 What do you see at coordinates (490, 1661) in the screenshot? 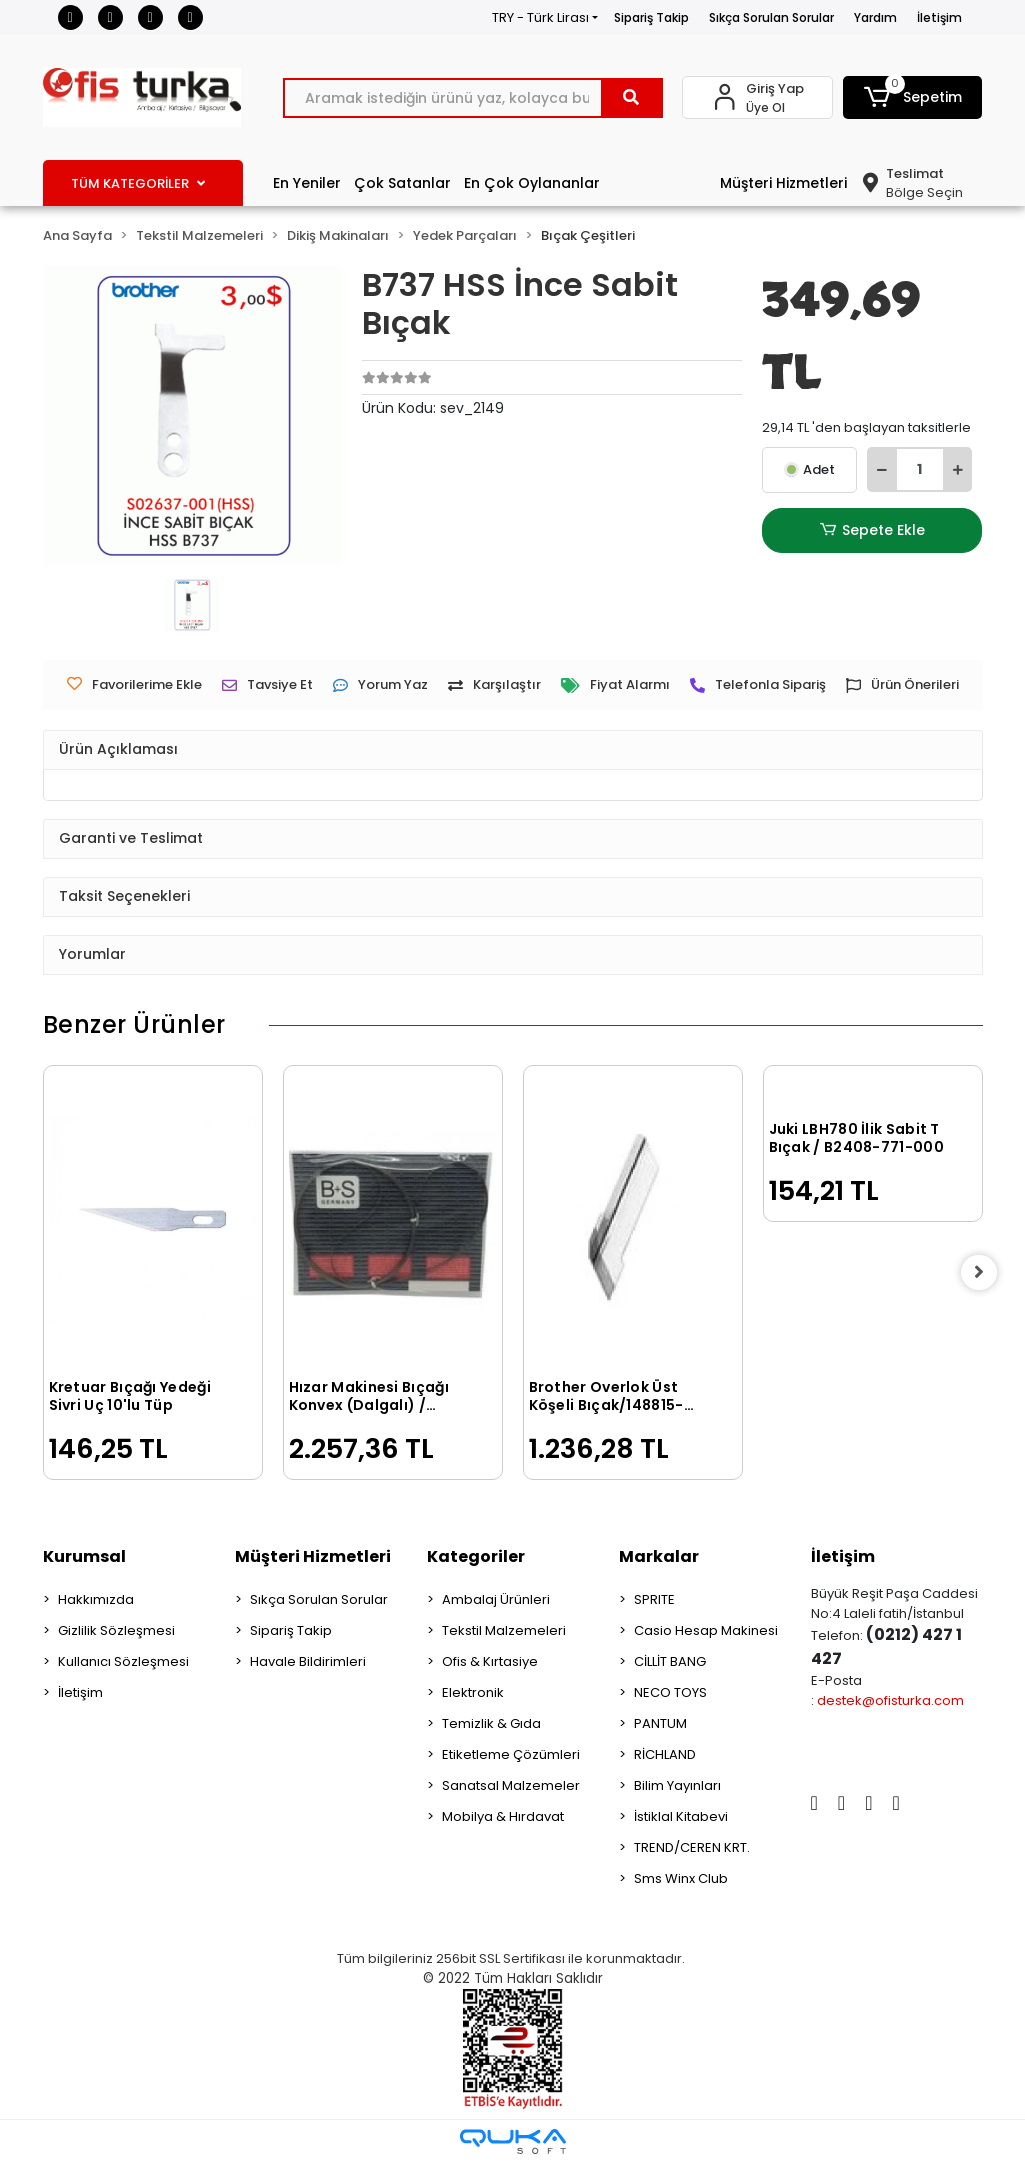
I see `Ofis & Kırtasiye` at bounding box center [490, 1661].